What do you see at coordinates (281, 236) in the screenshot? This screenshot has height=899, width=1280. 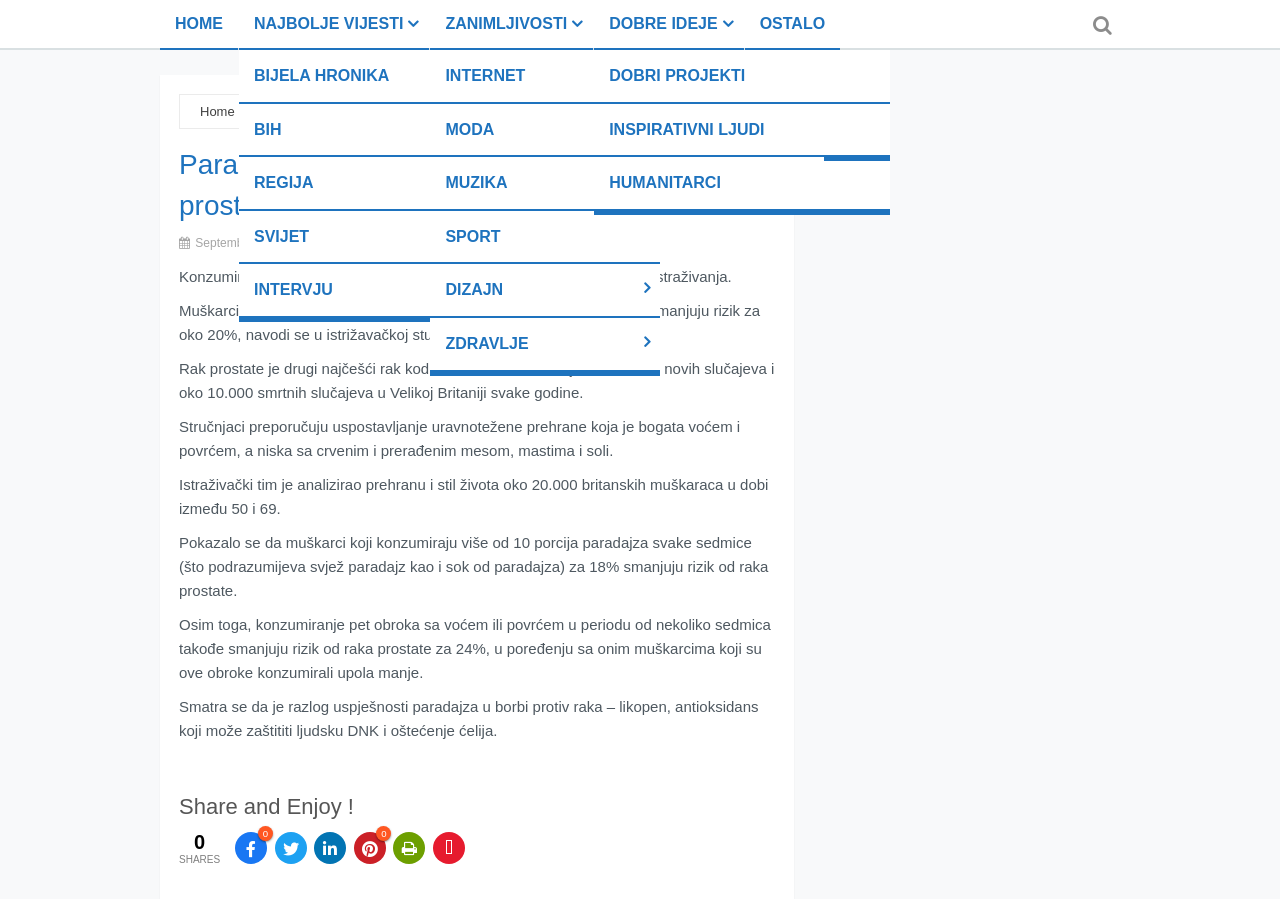 I see `Svijet` at bounding box center [281, 236].